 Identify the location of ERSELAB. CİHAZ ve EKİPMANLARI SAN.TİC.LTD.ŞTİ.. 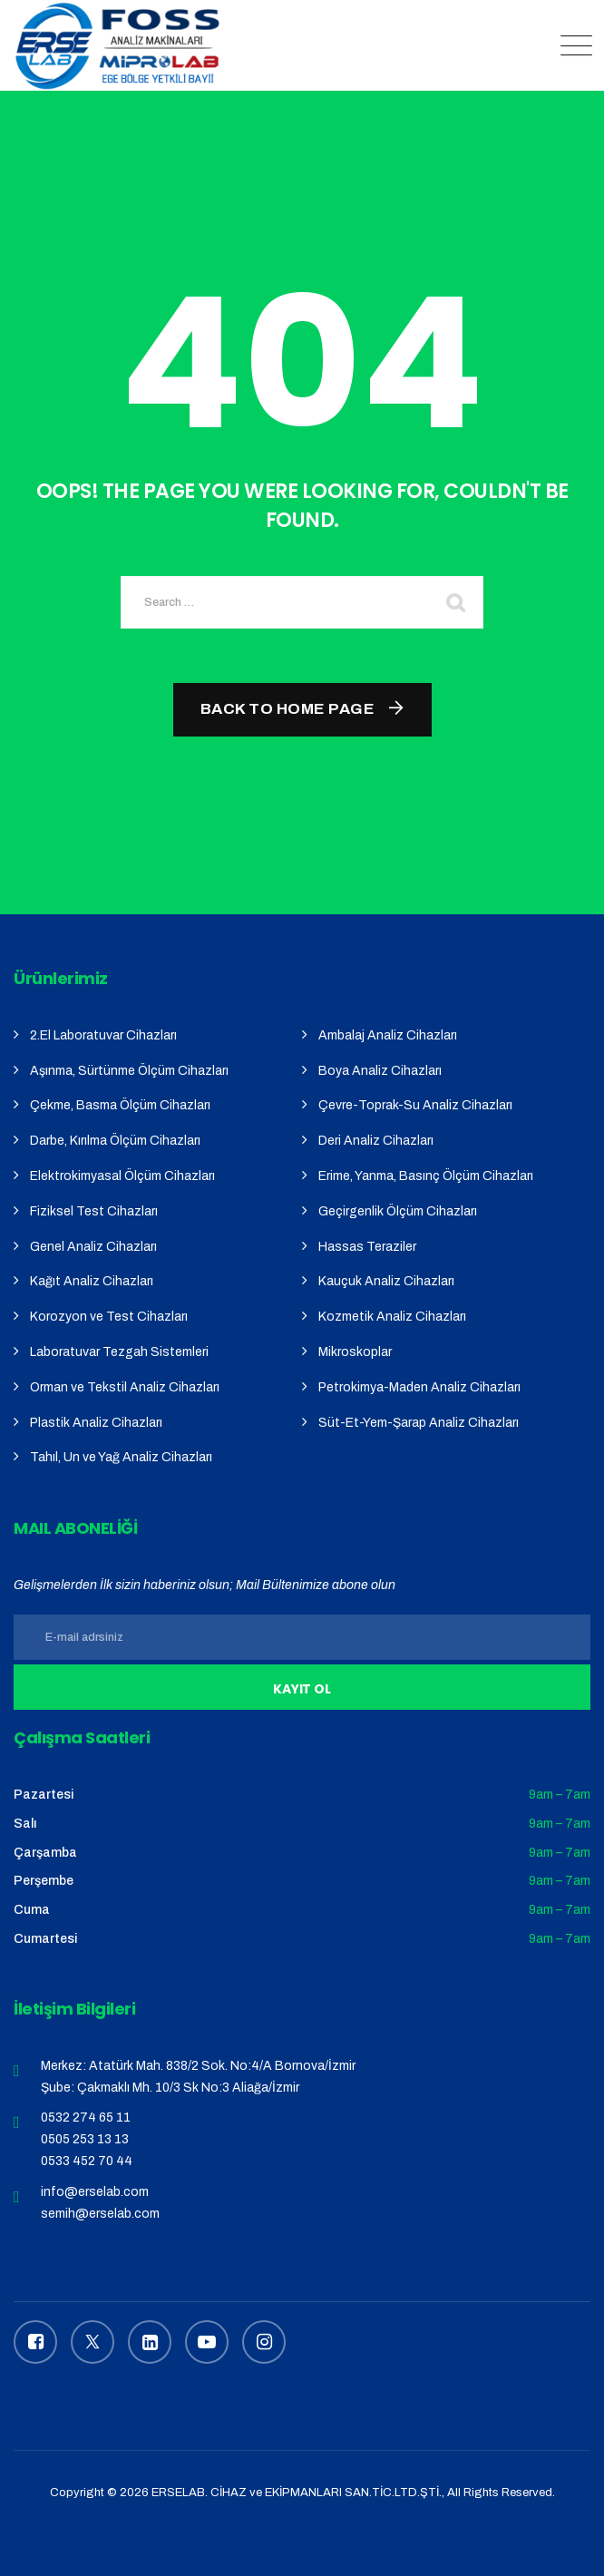
(296, 2492).